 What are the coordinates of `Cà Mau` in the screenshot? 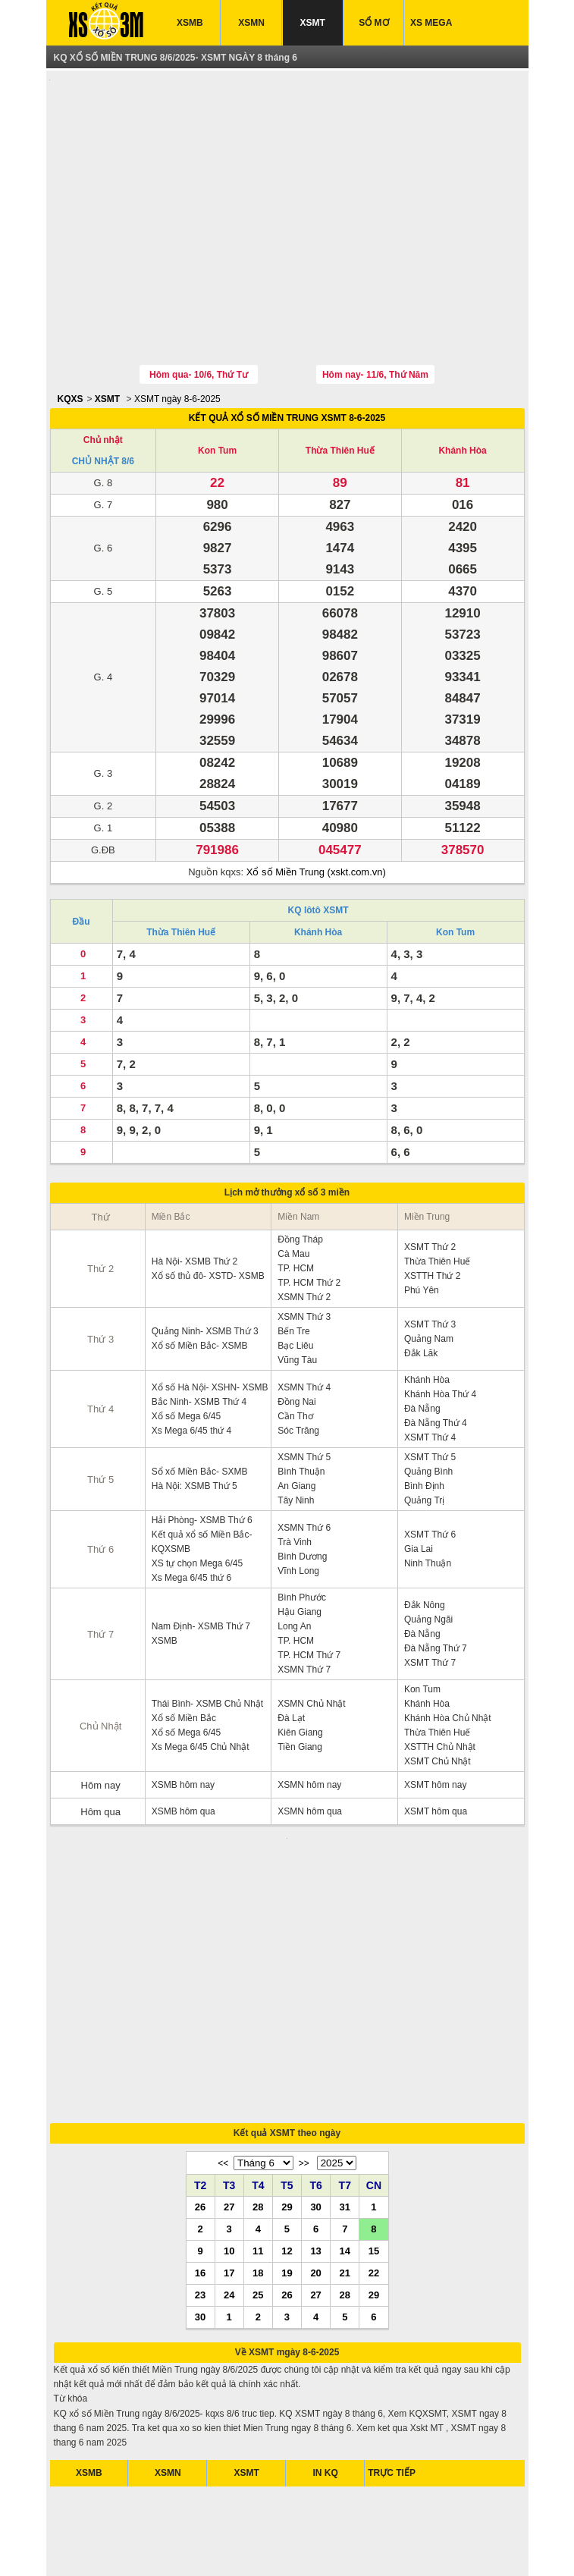 It's located at (293, 1183).